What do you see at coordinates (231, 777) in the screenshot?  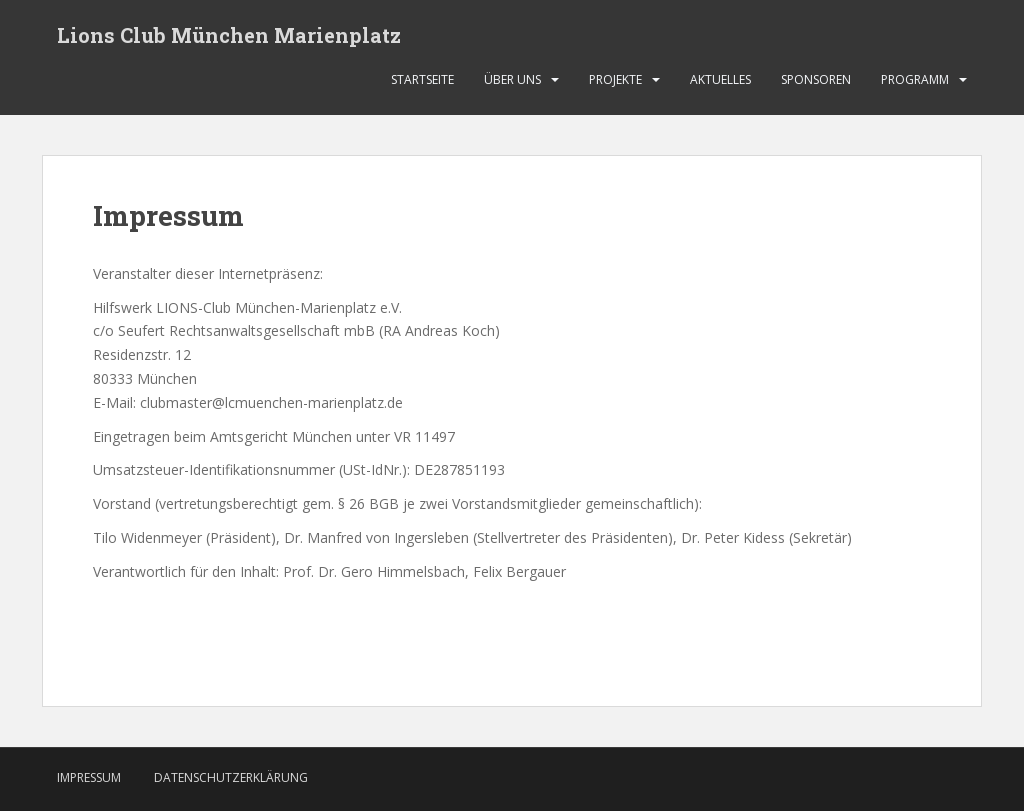 I see `Datenschutzerklärung` at bounding box center [231, 777].